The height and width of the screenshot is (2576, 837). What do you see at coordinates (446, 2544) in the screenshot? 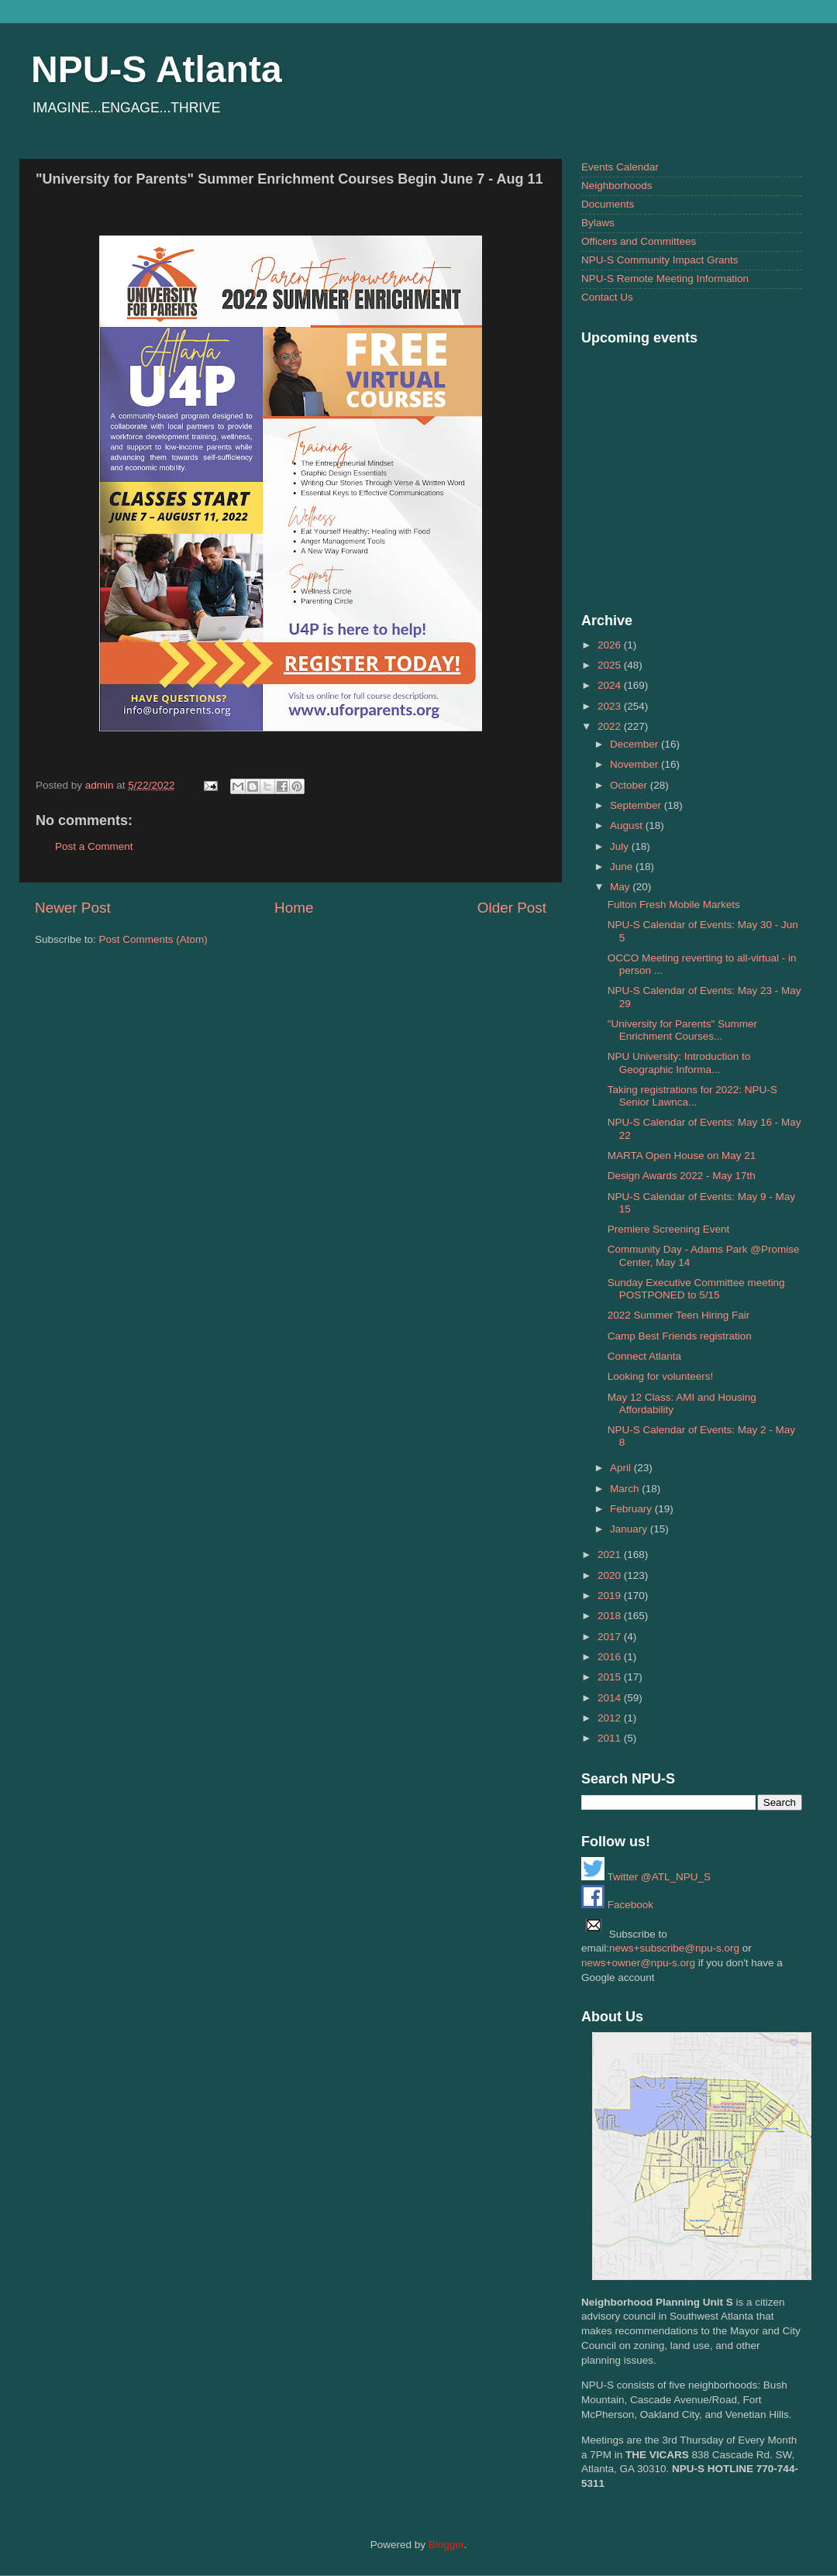
I see `Blogger` at bounding box center [446, 2544].